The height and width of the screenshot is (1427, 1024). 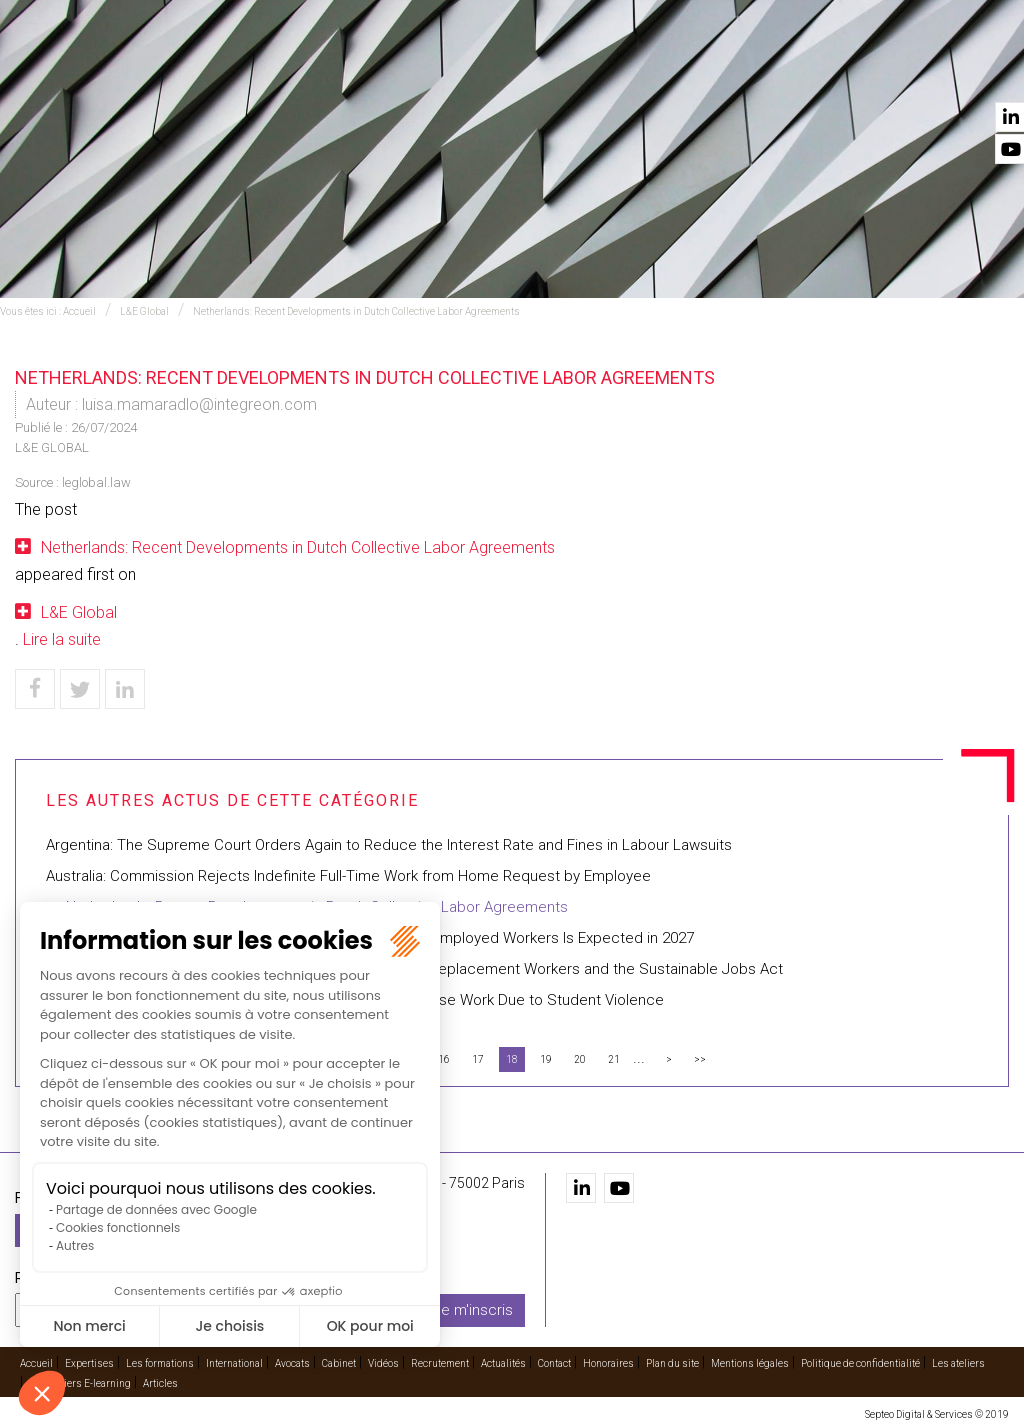 What do you see at coordinates (672, 1363) in the screenshot?
I see `Plan du site` at bounding box center [672, 1363].